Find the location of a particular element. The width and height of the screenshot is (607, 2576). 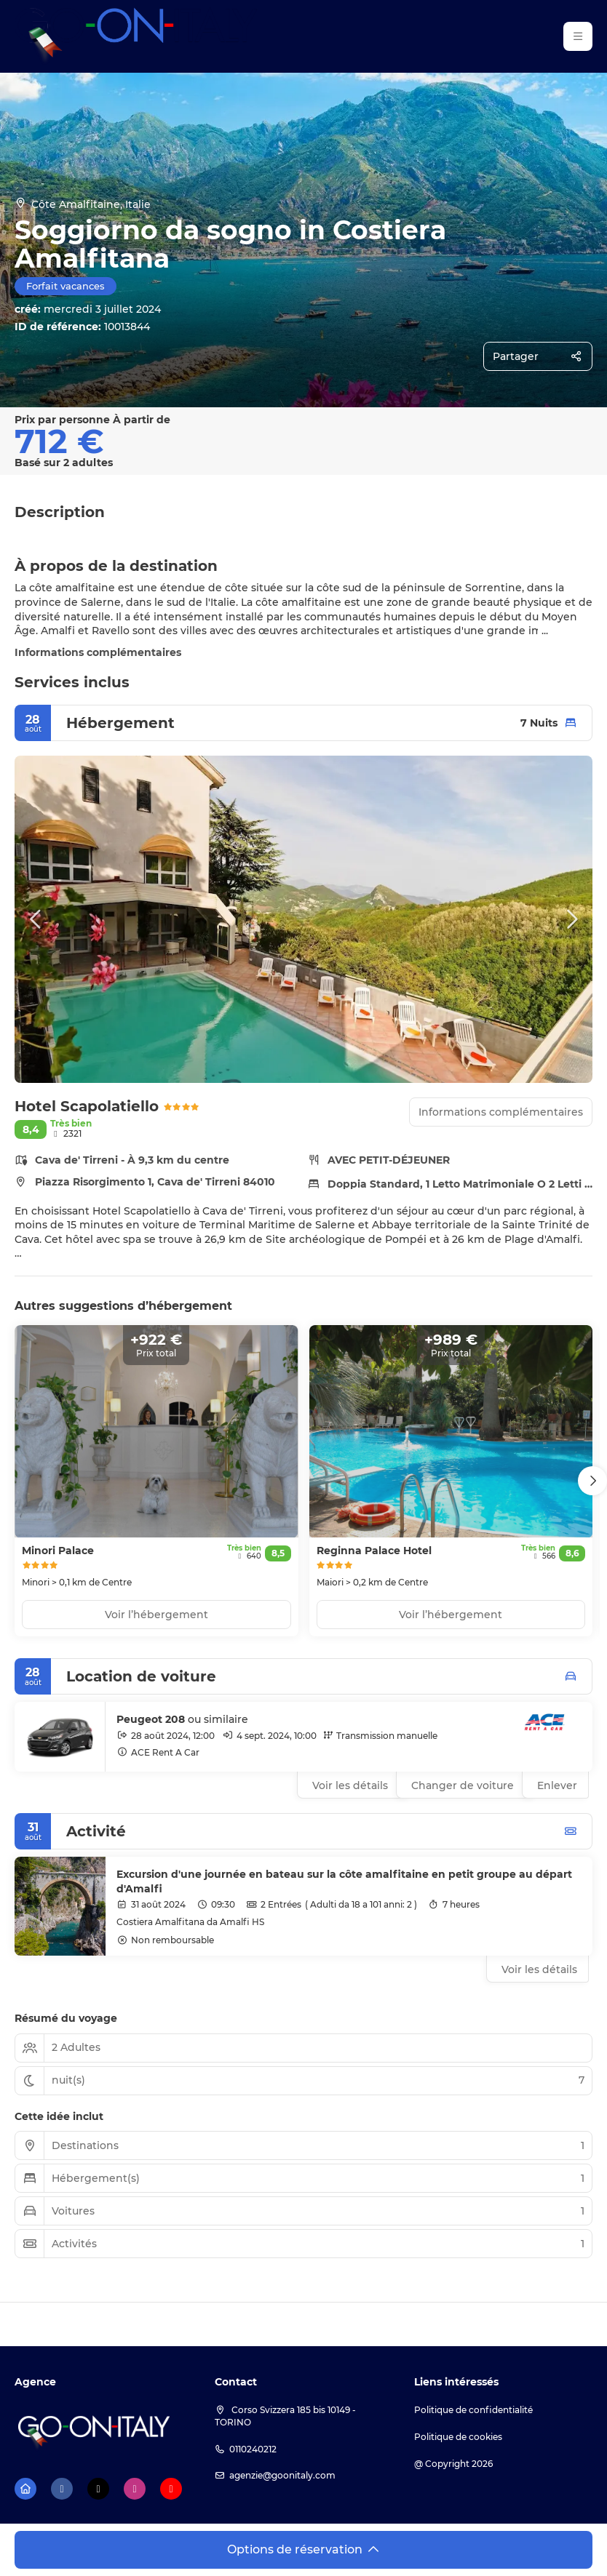

agenzie@goonitaly.com is located at coordinates (282, 2475).